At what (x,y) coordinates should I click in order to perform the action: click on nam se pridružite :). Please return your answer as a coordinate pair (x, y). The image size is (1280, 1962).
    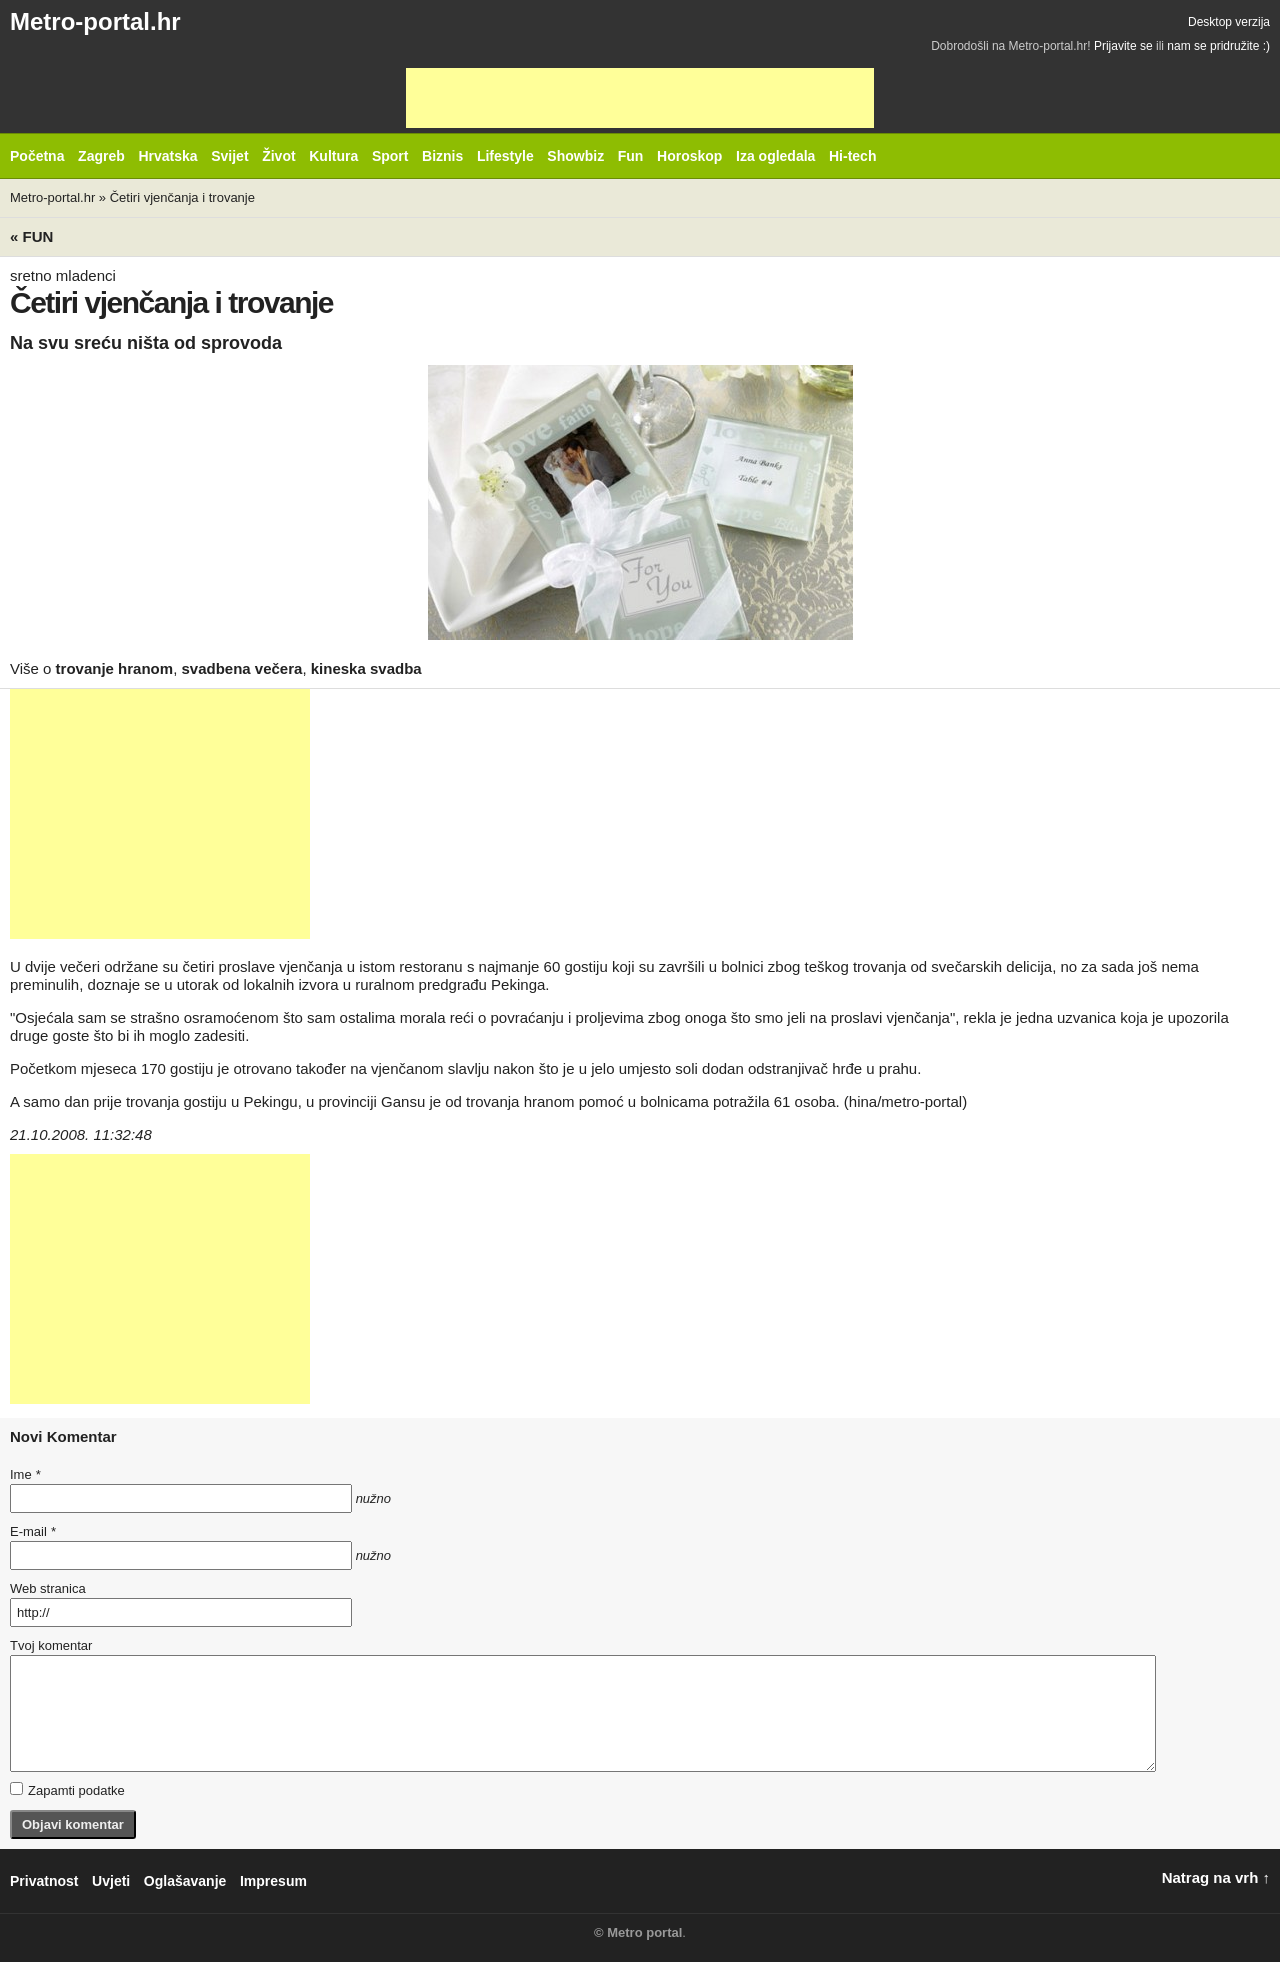
    Looking at the image, I should click on (1218, 46).